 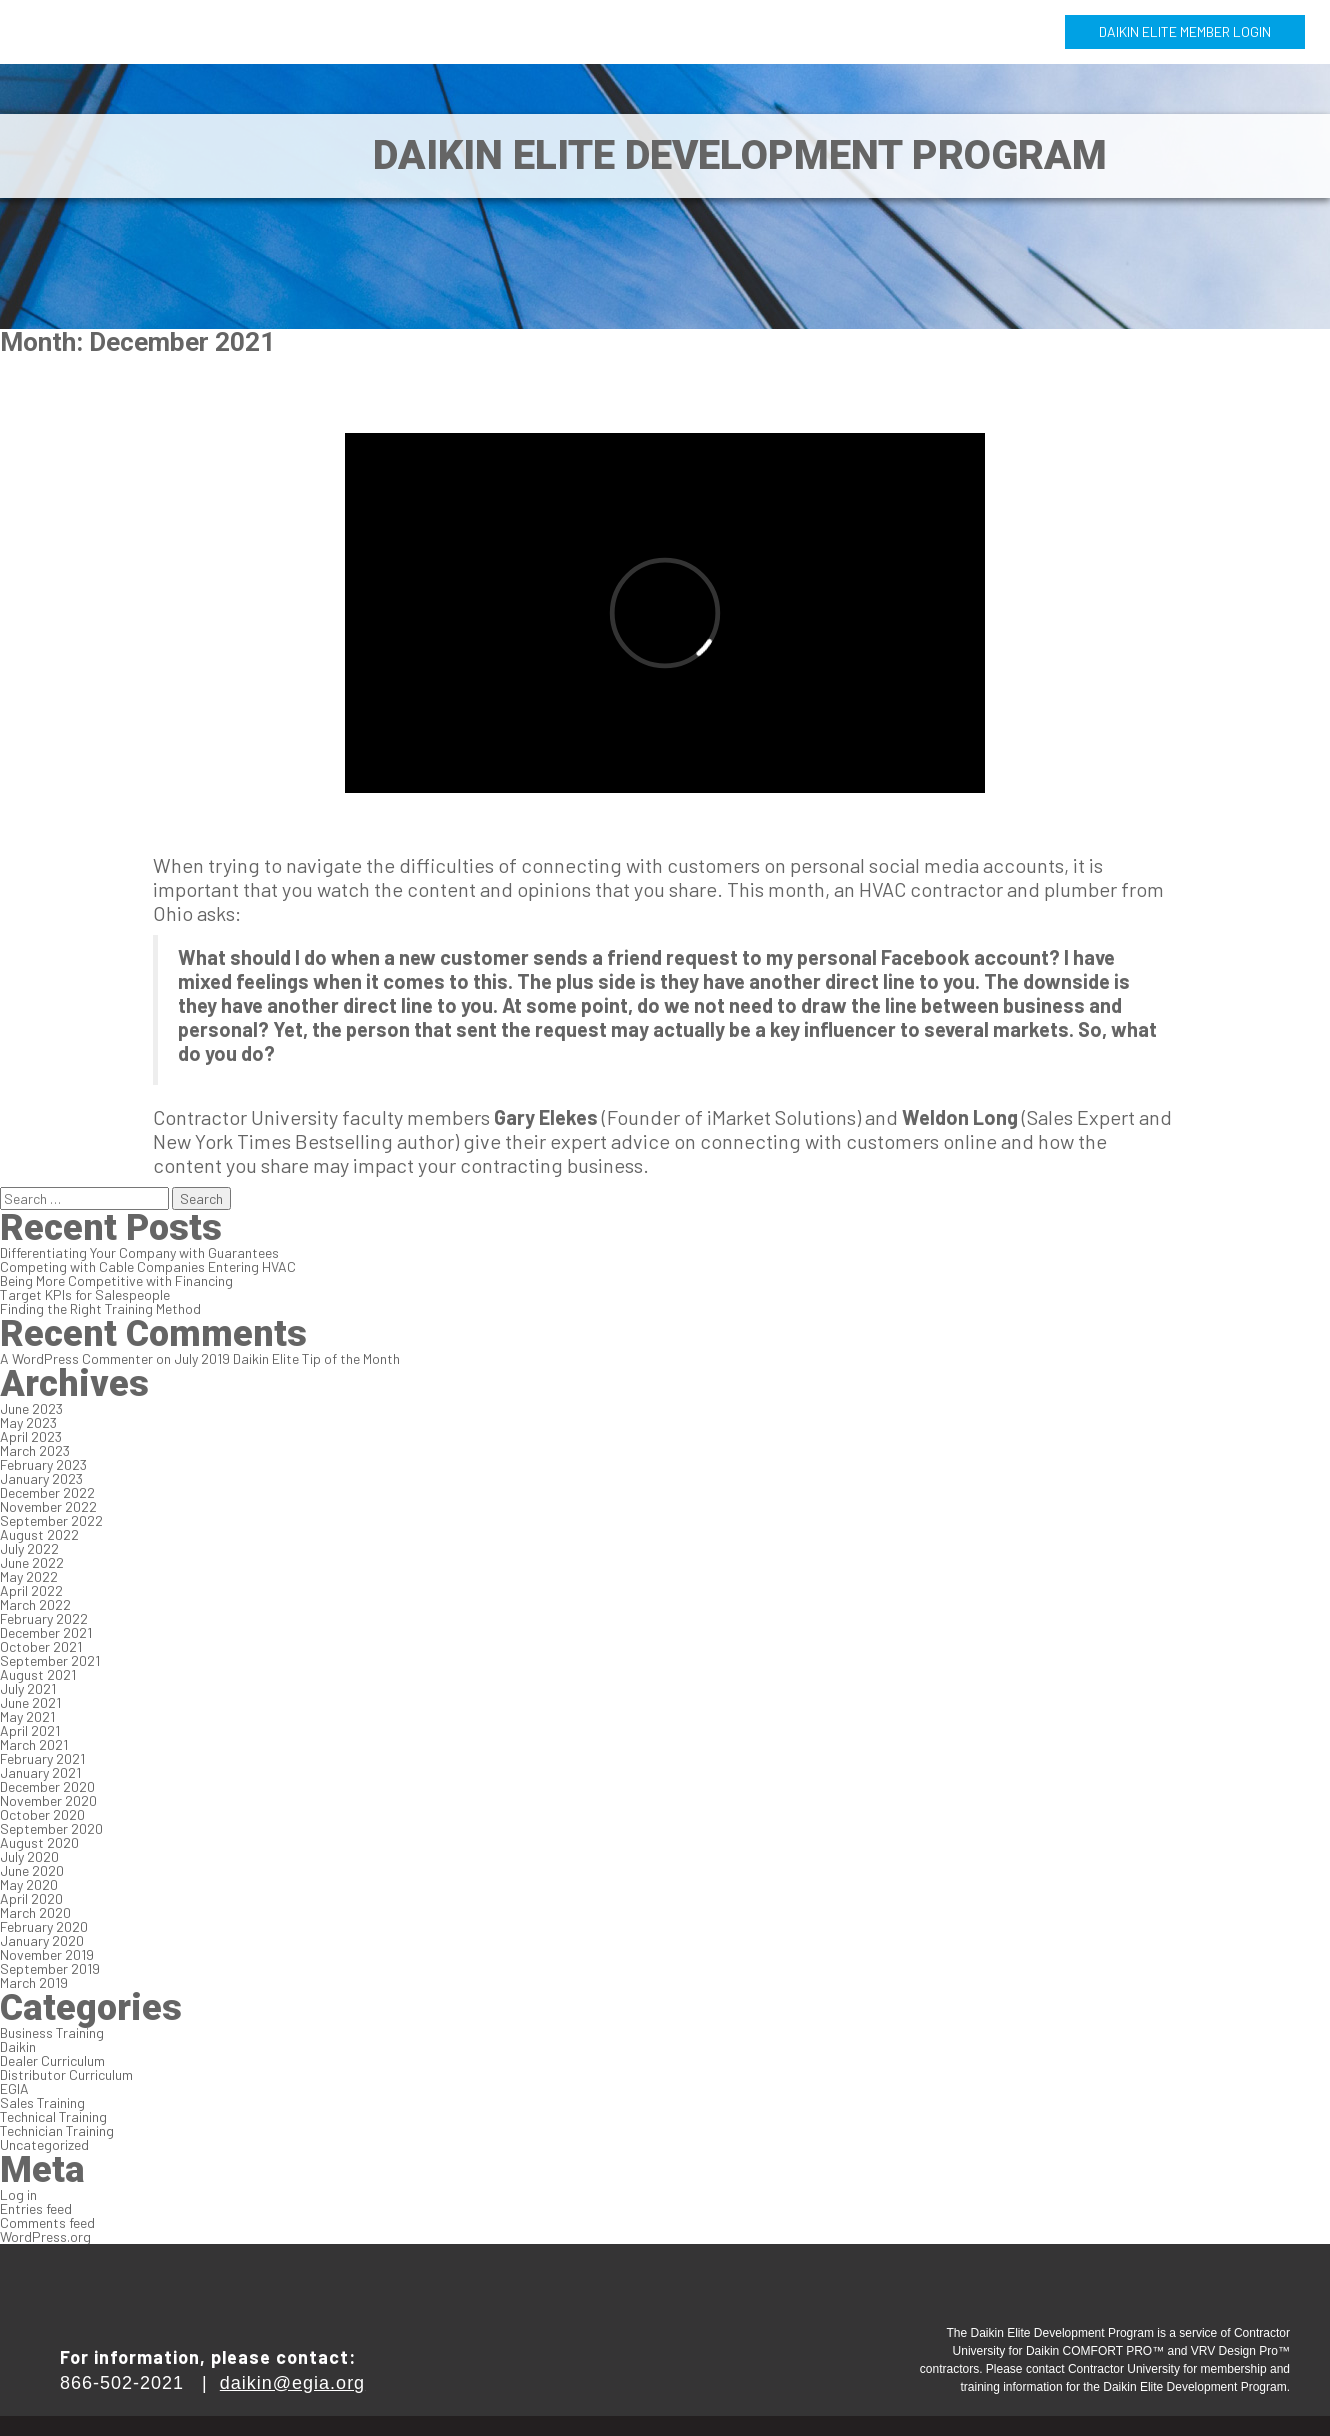 What do you see at coordinates (34, 1744) in the screenshot?
I see `March 2021` at bounding box center [34, 1744].